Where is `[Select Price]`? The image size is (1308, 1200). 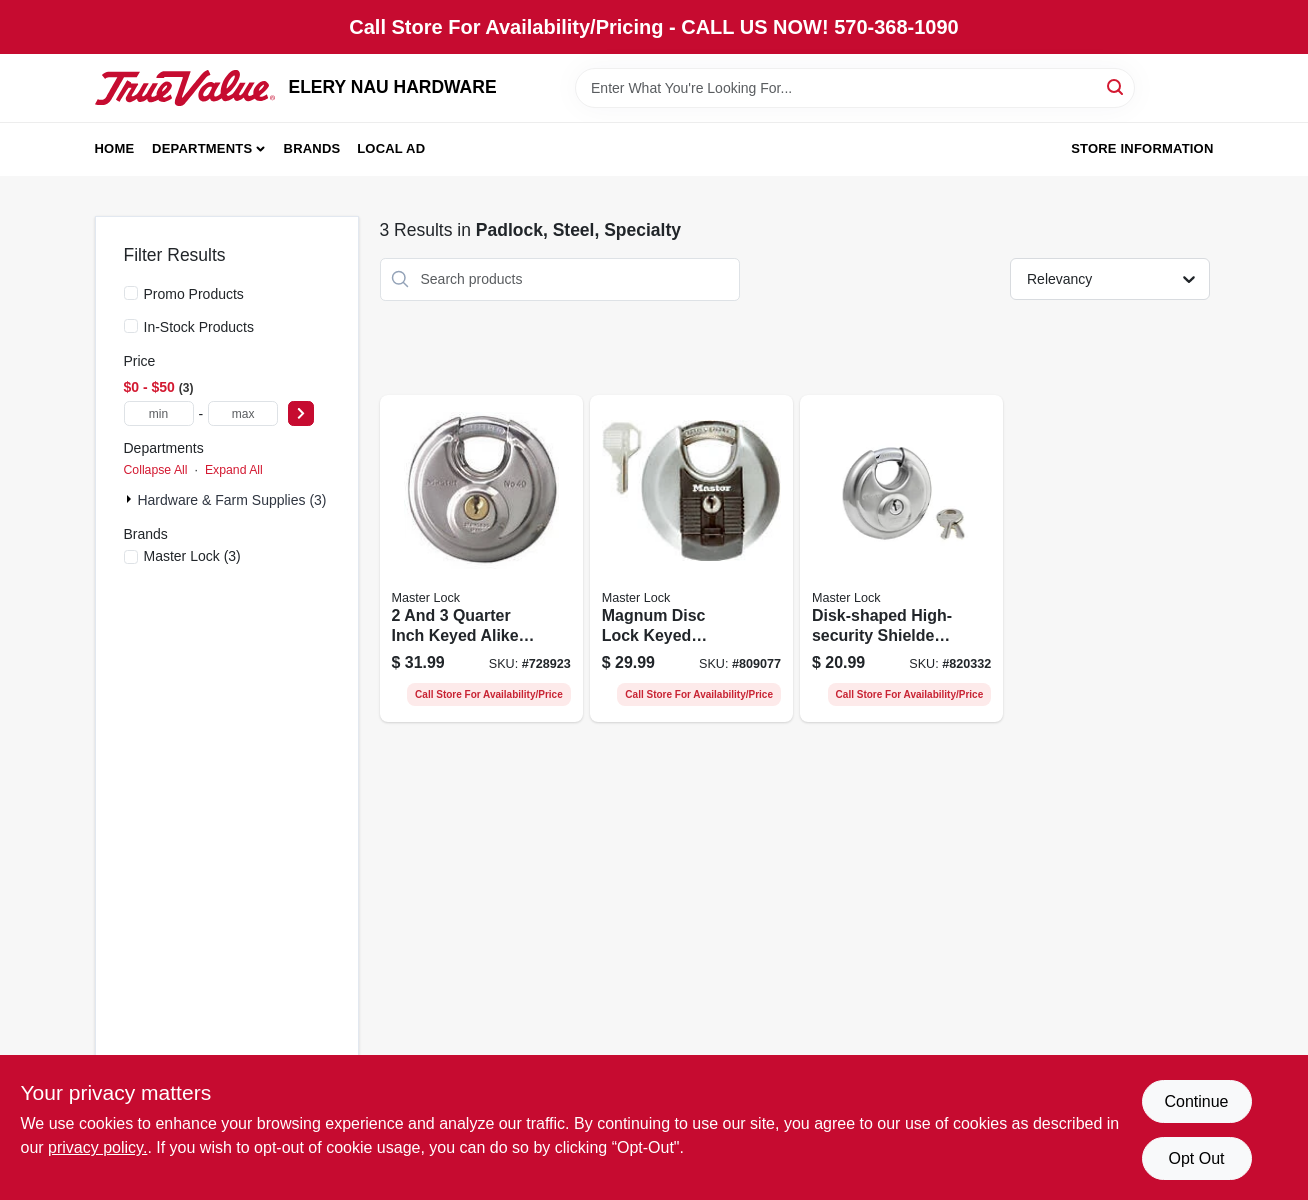
[Select Price] is located at coordinates (301, 413).